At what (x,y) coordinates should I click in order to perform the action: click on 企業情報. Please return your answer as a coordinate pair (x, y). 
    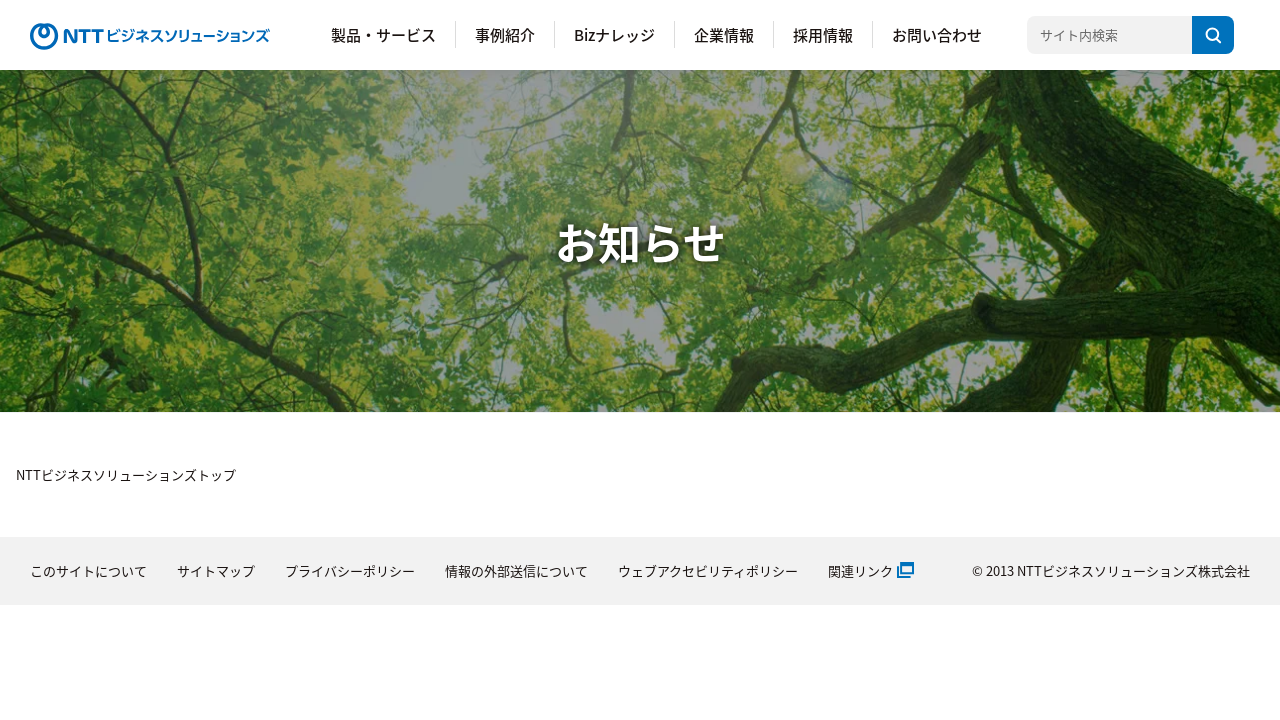
    Looking at the image, I should click on (724, 34).